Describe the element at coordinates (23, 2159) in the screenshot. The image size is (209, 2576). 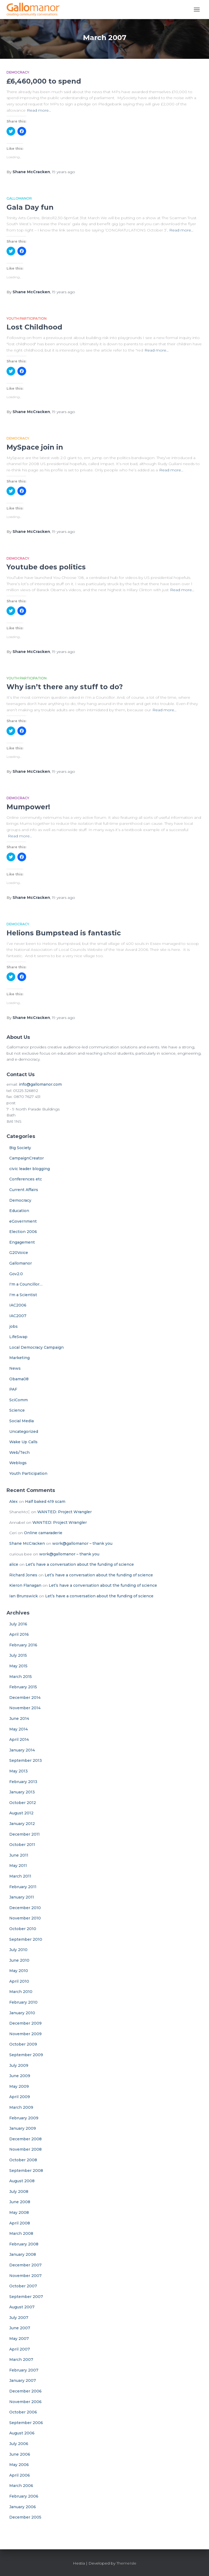
I see `October 2008` at that location.